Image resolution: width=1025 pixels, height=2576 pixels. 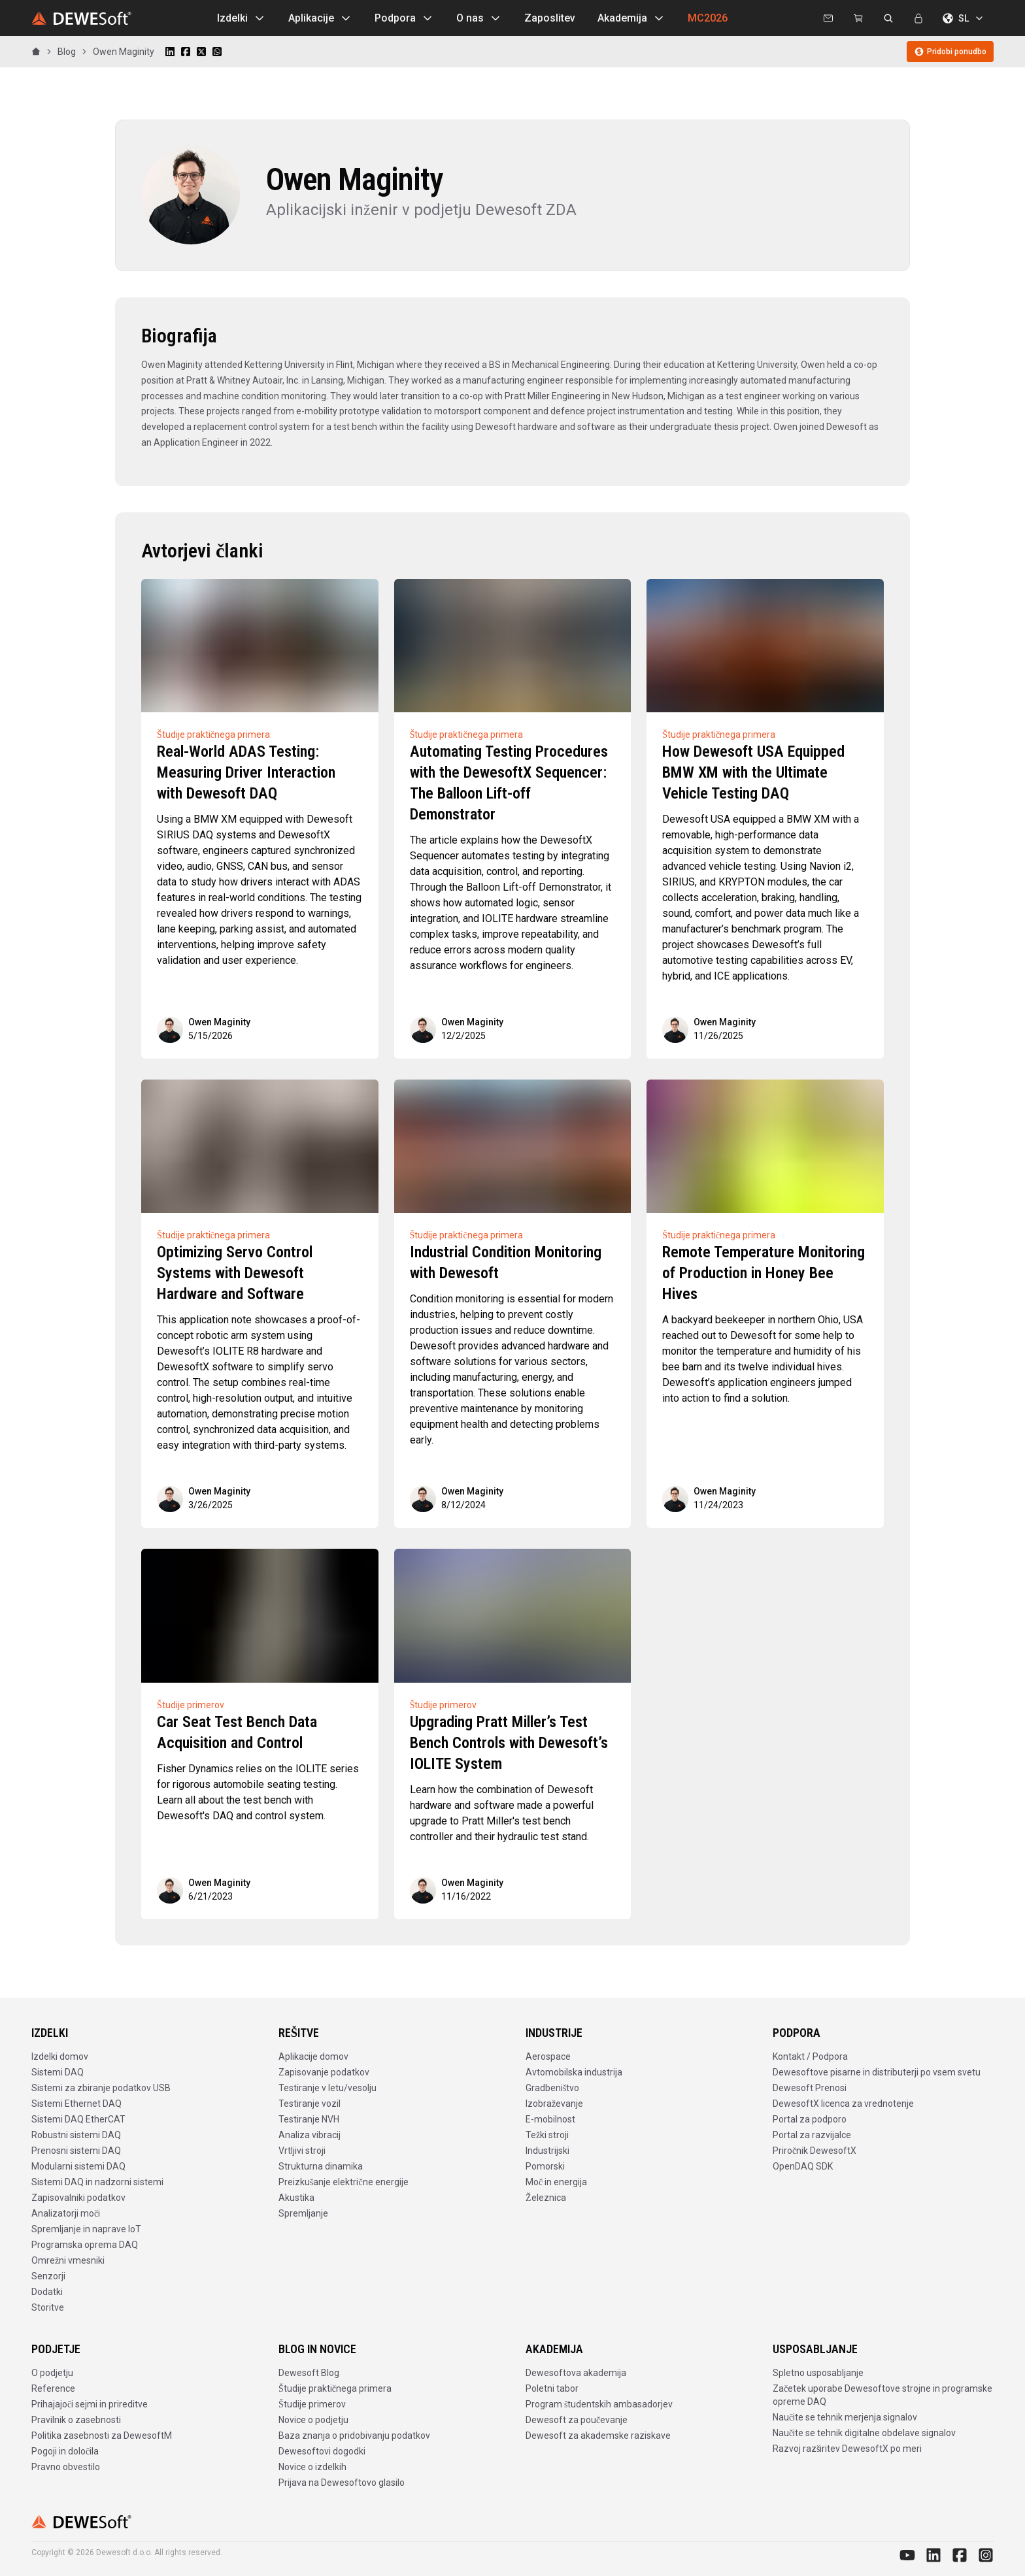 What do you see at coordinates (321, 2451) in the screenshot?
I see `Dewesoftovi dogodki` at bounding box center [321, 2451].